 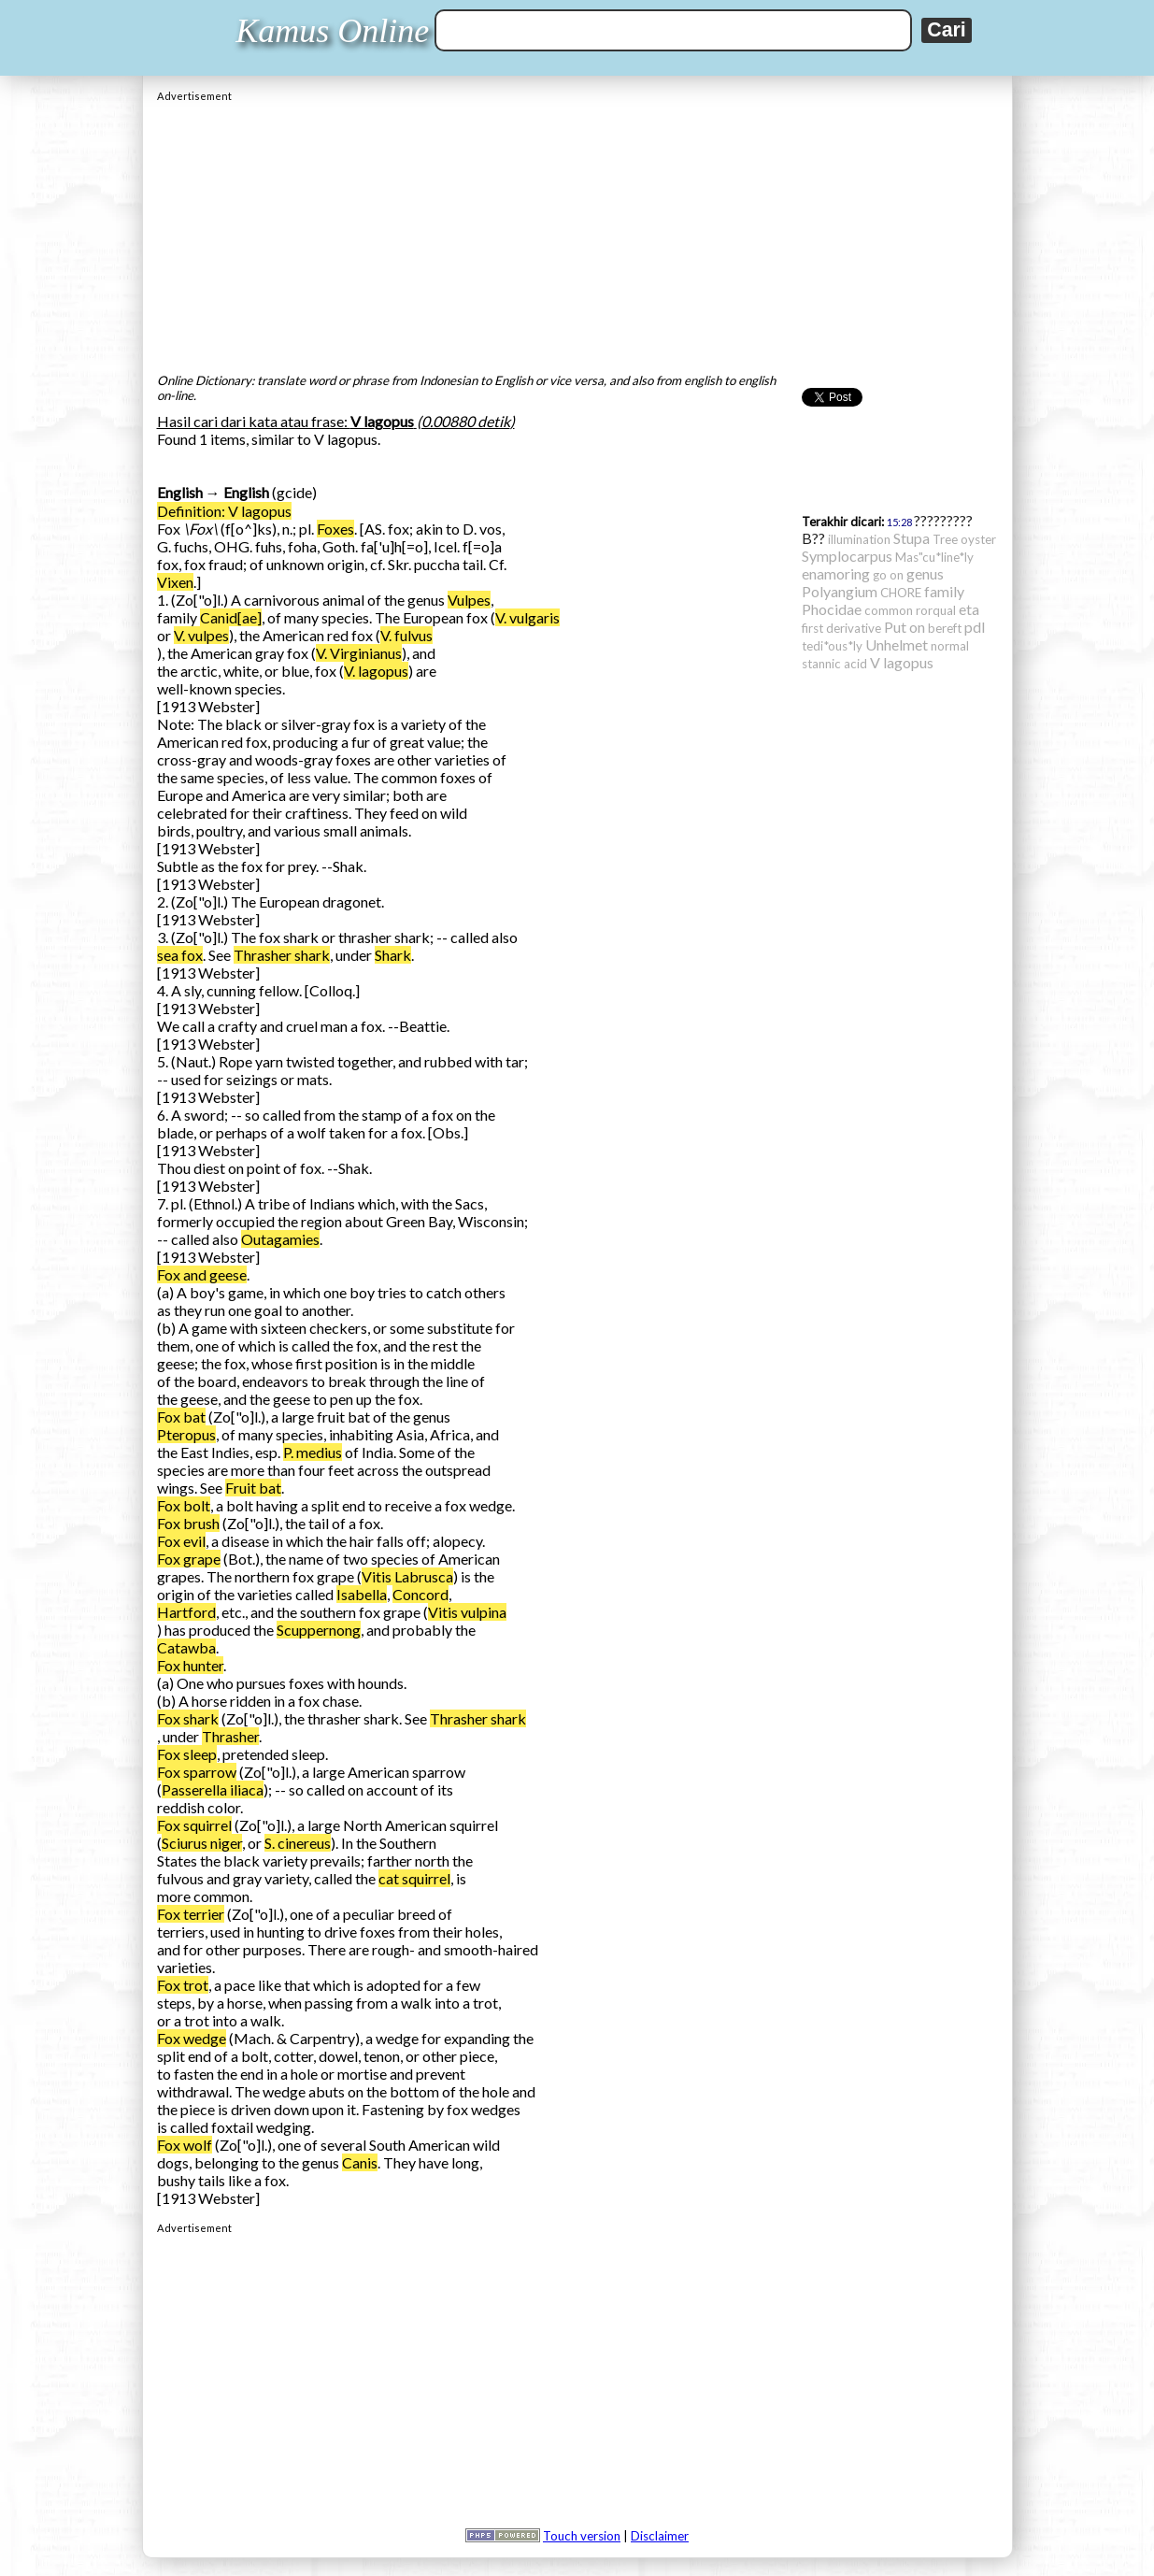 What do you see at coordinates (577, 233) in the screenshot?
I see `[Advertisement]` at bounding box center [577, 233].